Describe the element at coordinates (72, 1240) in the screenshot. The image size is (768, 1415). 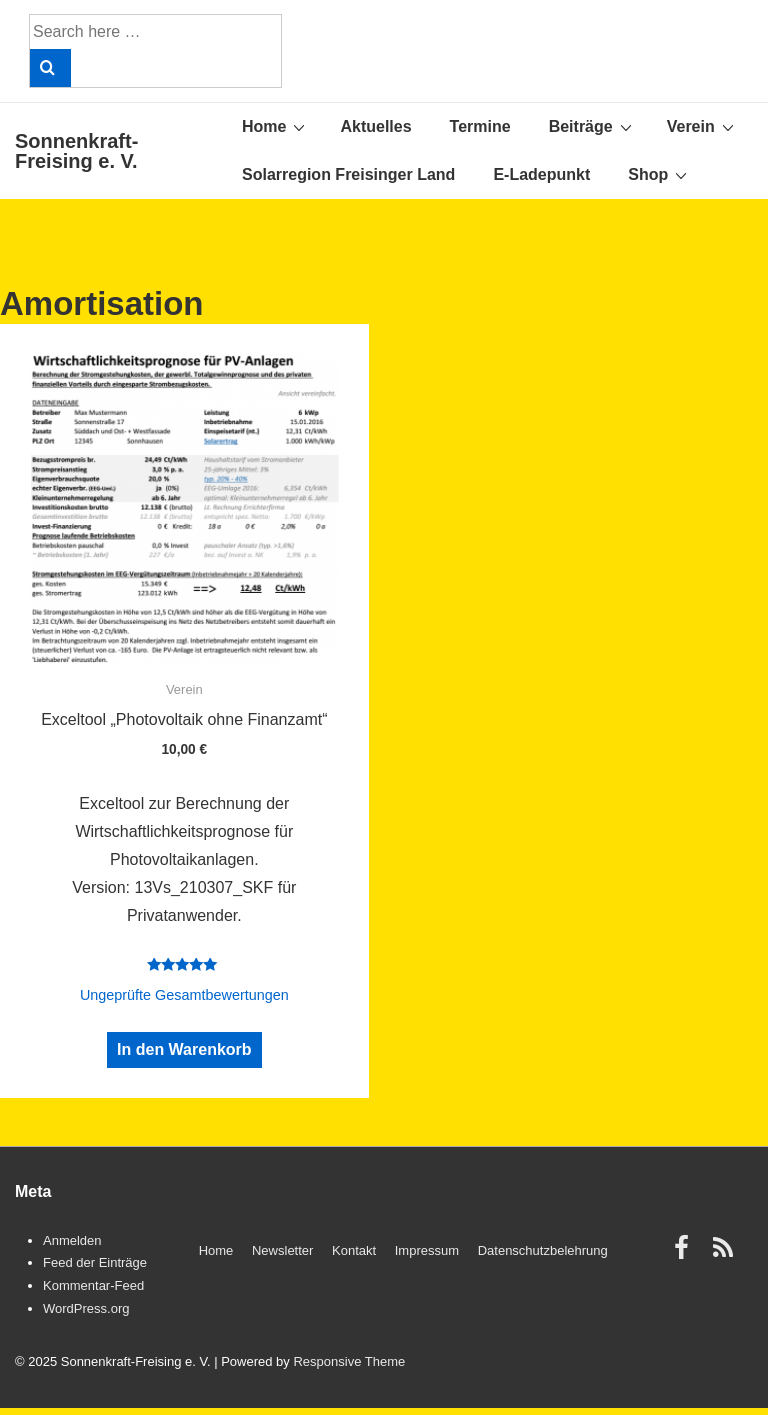
I see `Anmelden` at that location.